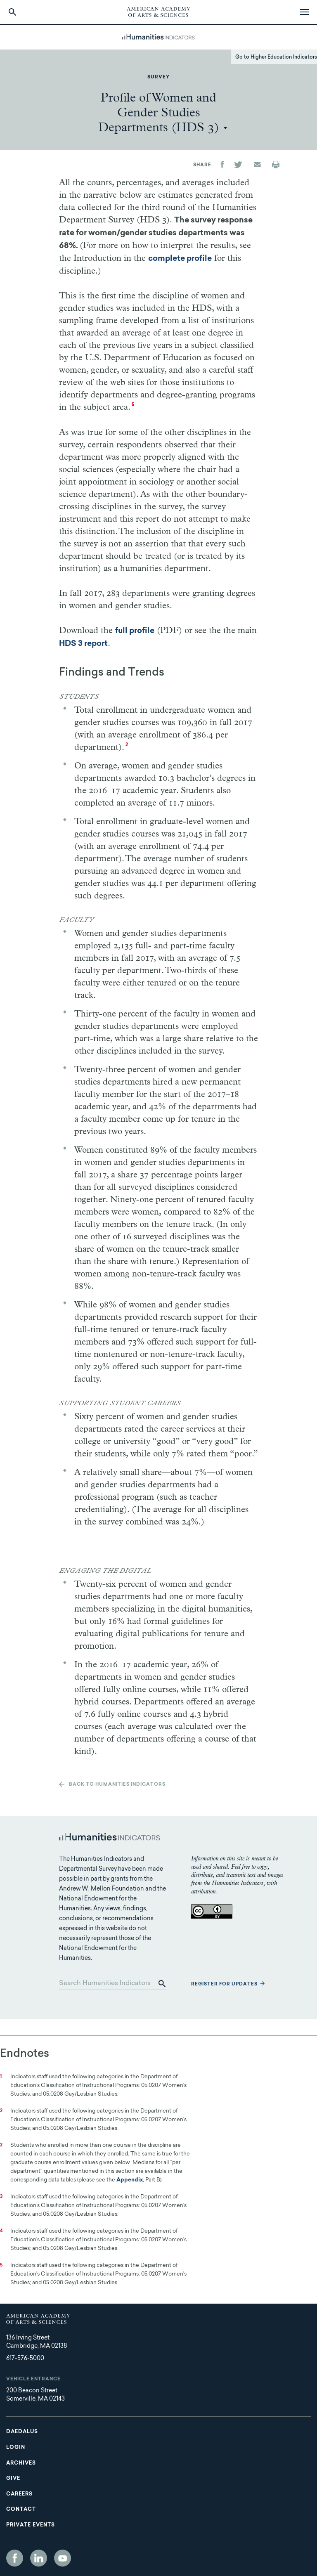 The image size is (317, 2576). Describe the element at coordinates (129, 2180) in the screenshot. I see `Appendix` at that location.